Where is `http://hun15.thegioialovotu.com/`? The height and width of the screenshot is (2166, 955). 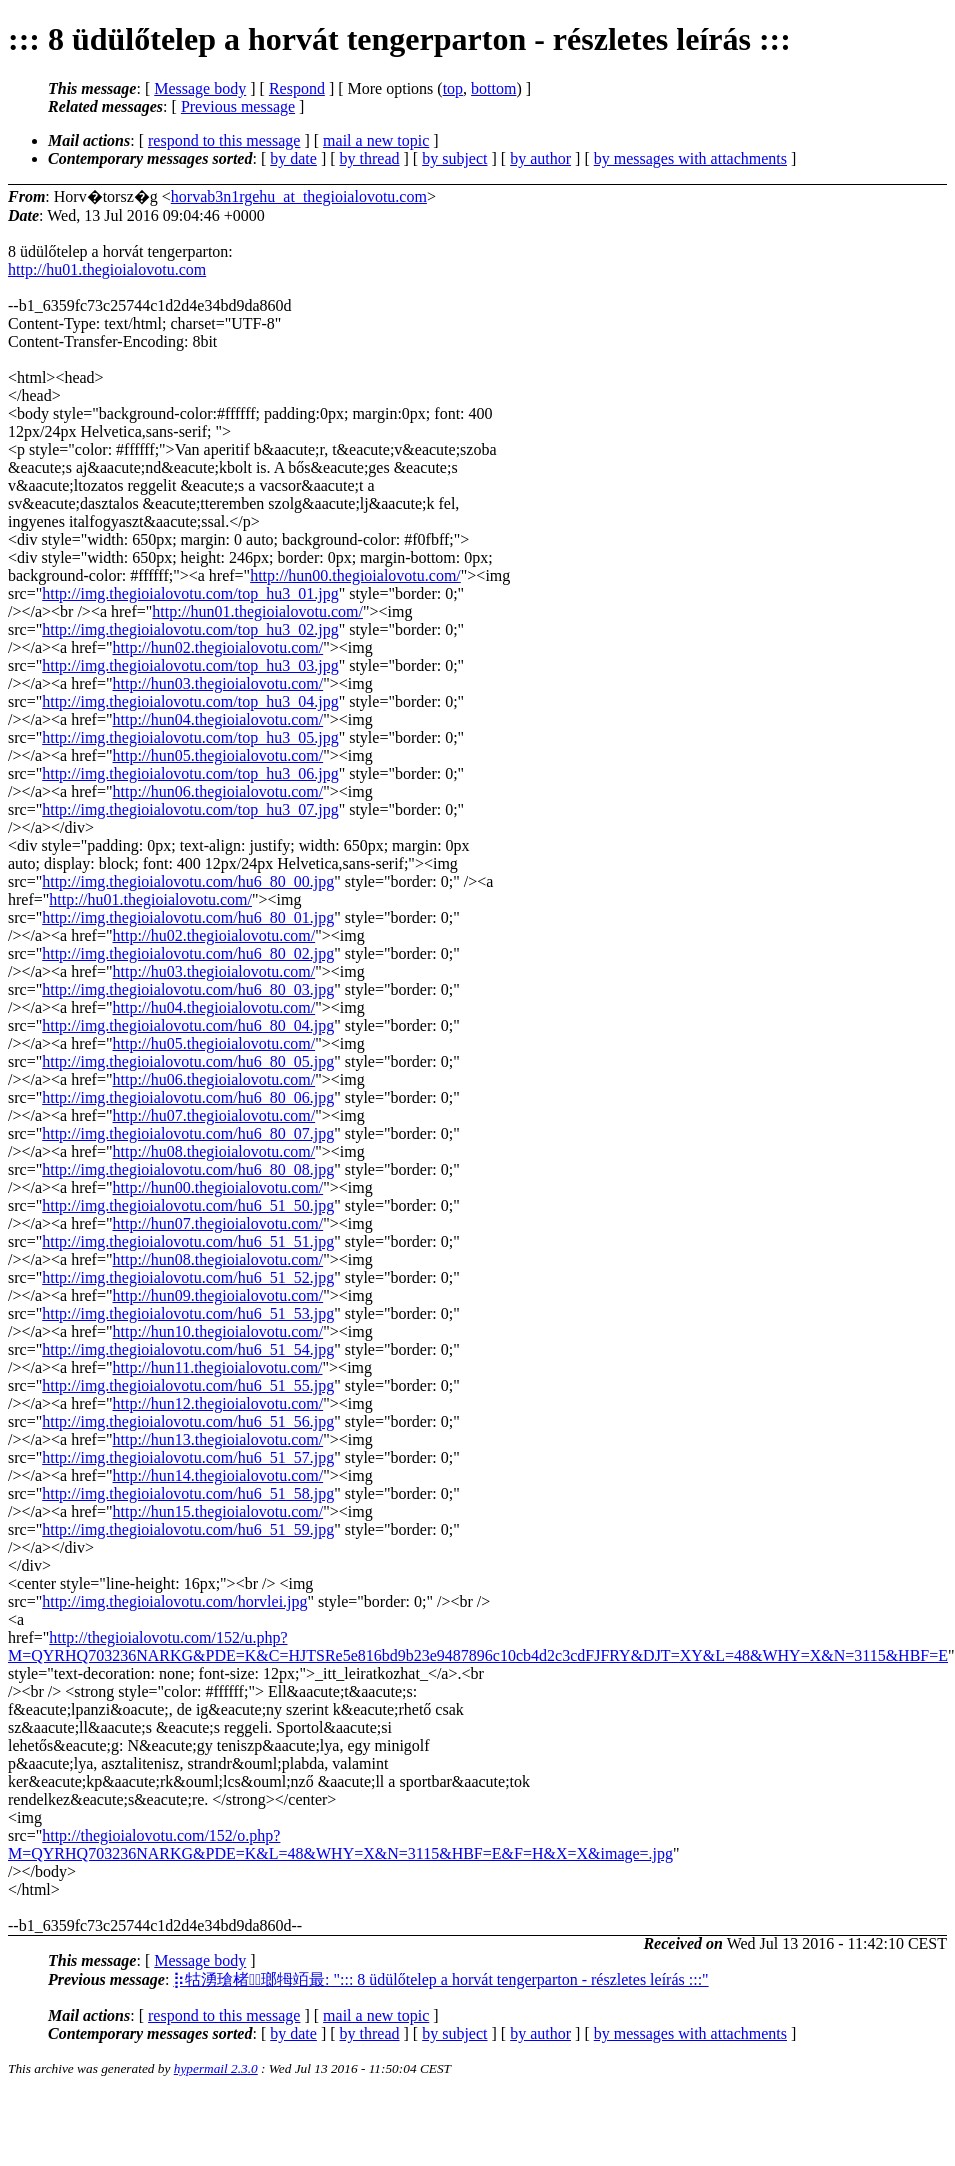
http://hun15.thegioialovotu.com/ is located at coordinates (218, 1511).